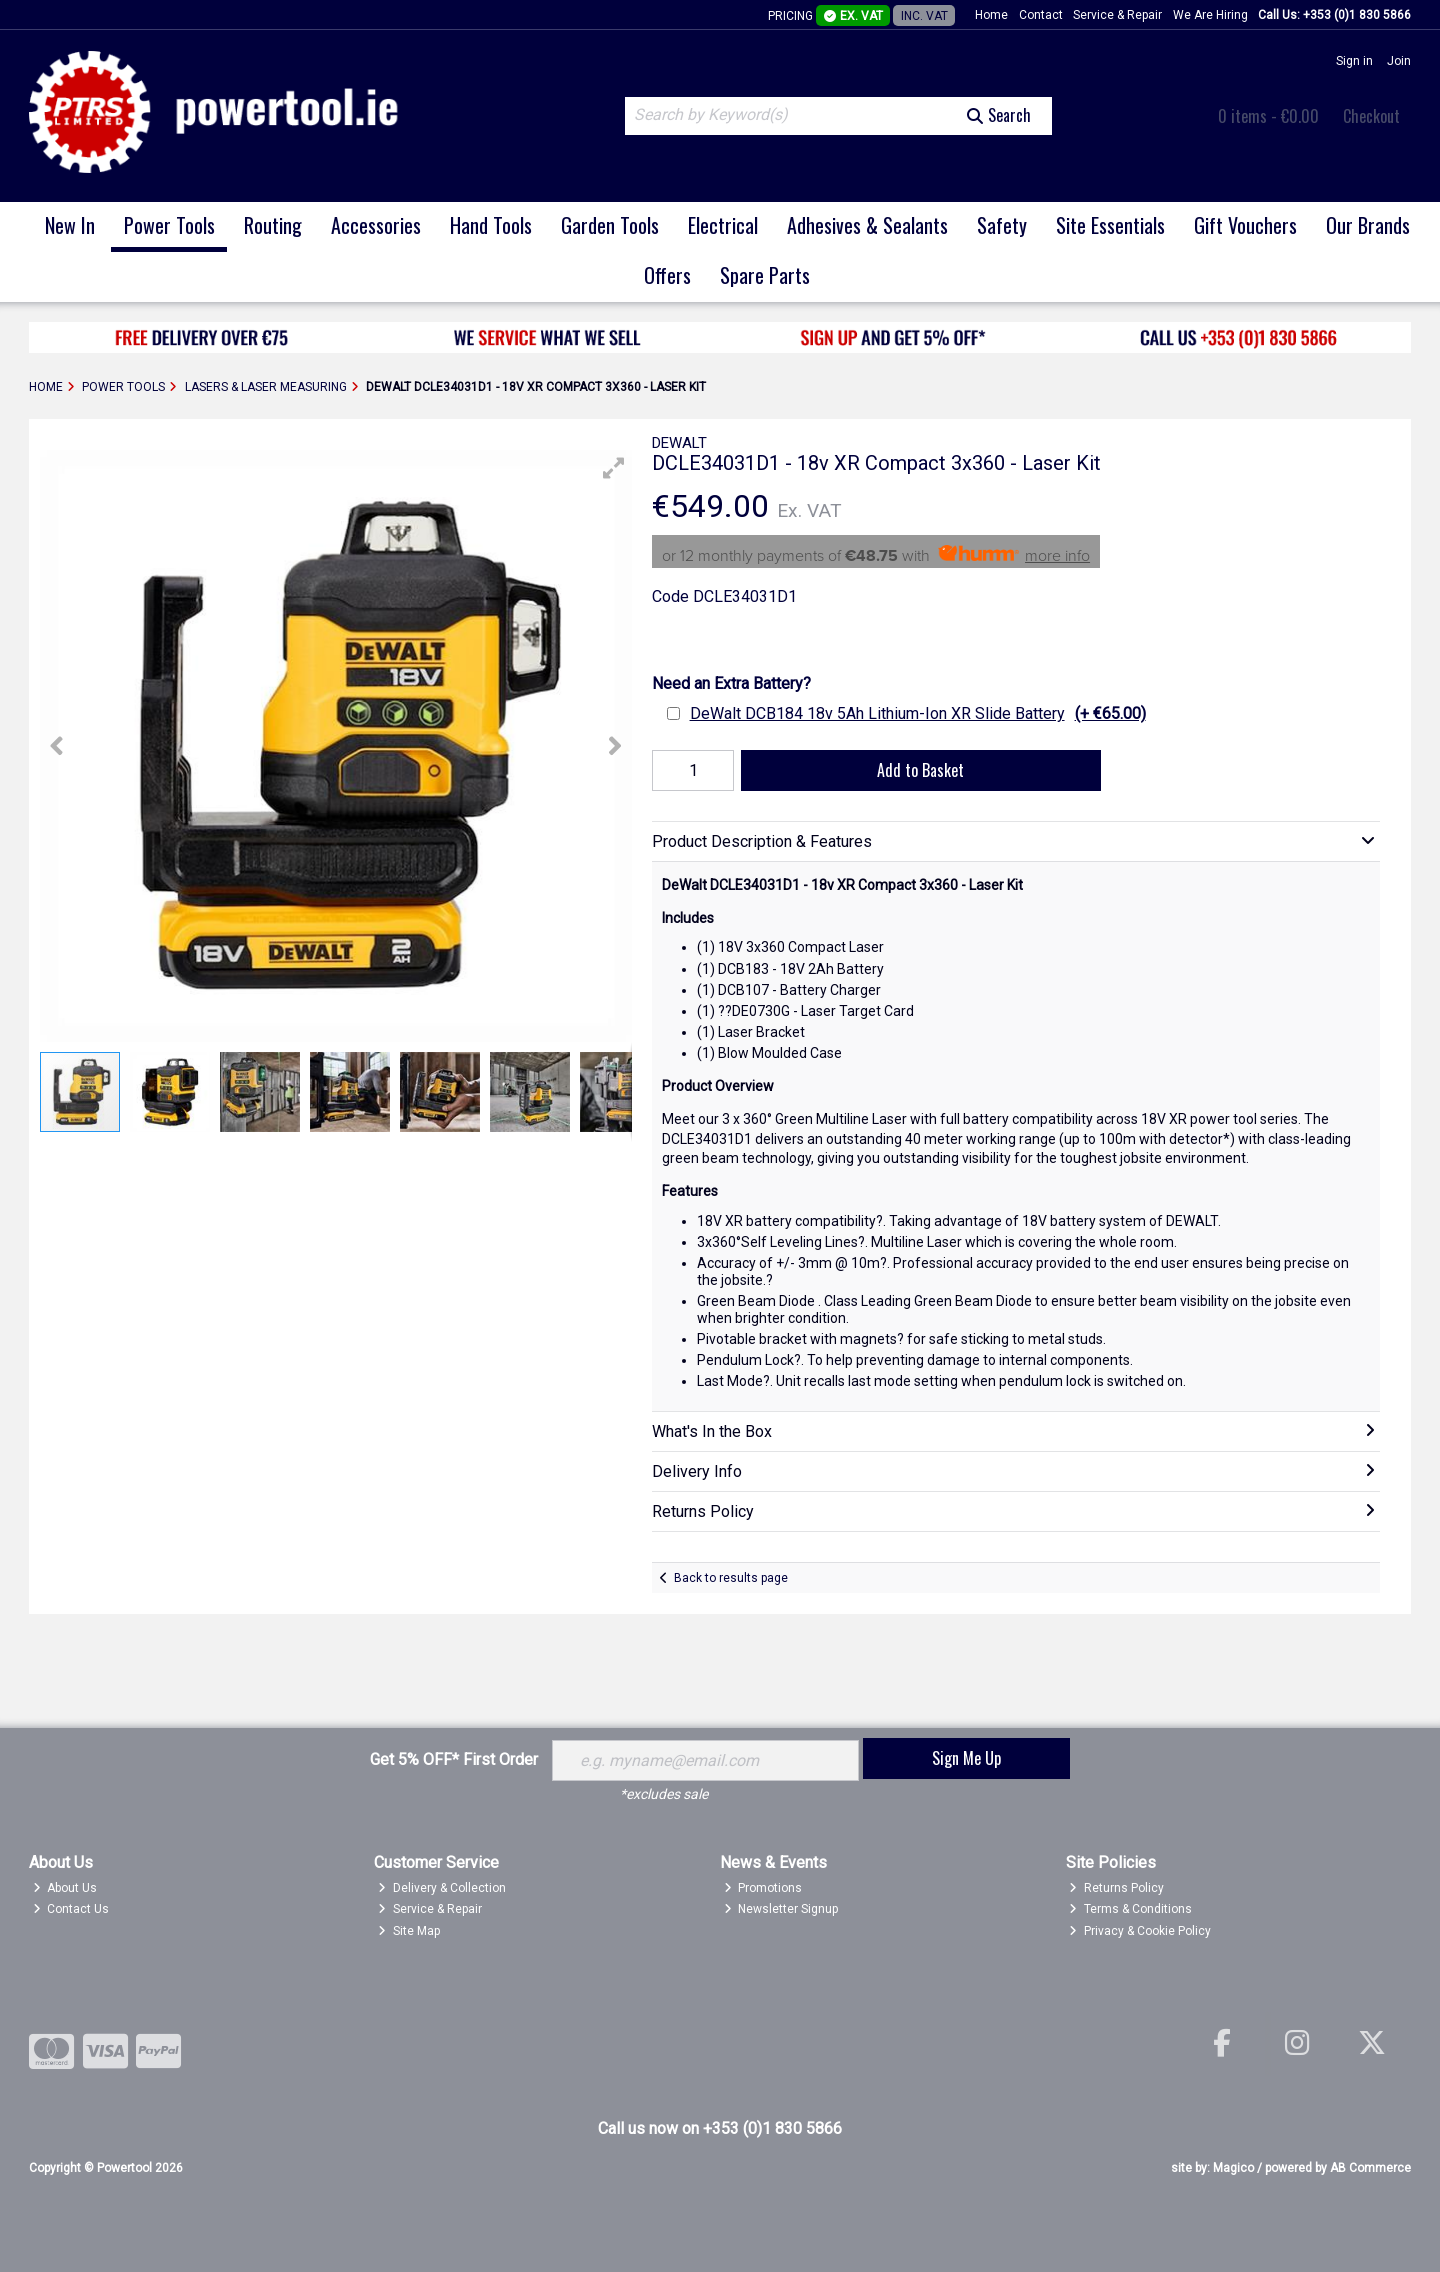  I want to click on Offers, so click(667, 275).